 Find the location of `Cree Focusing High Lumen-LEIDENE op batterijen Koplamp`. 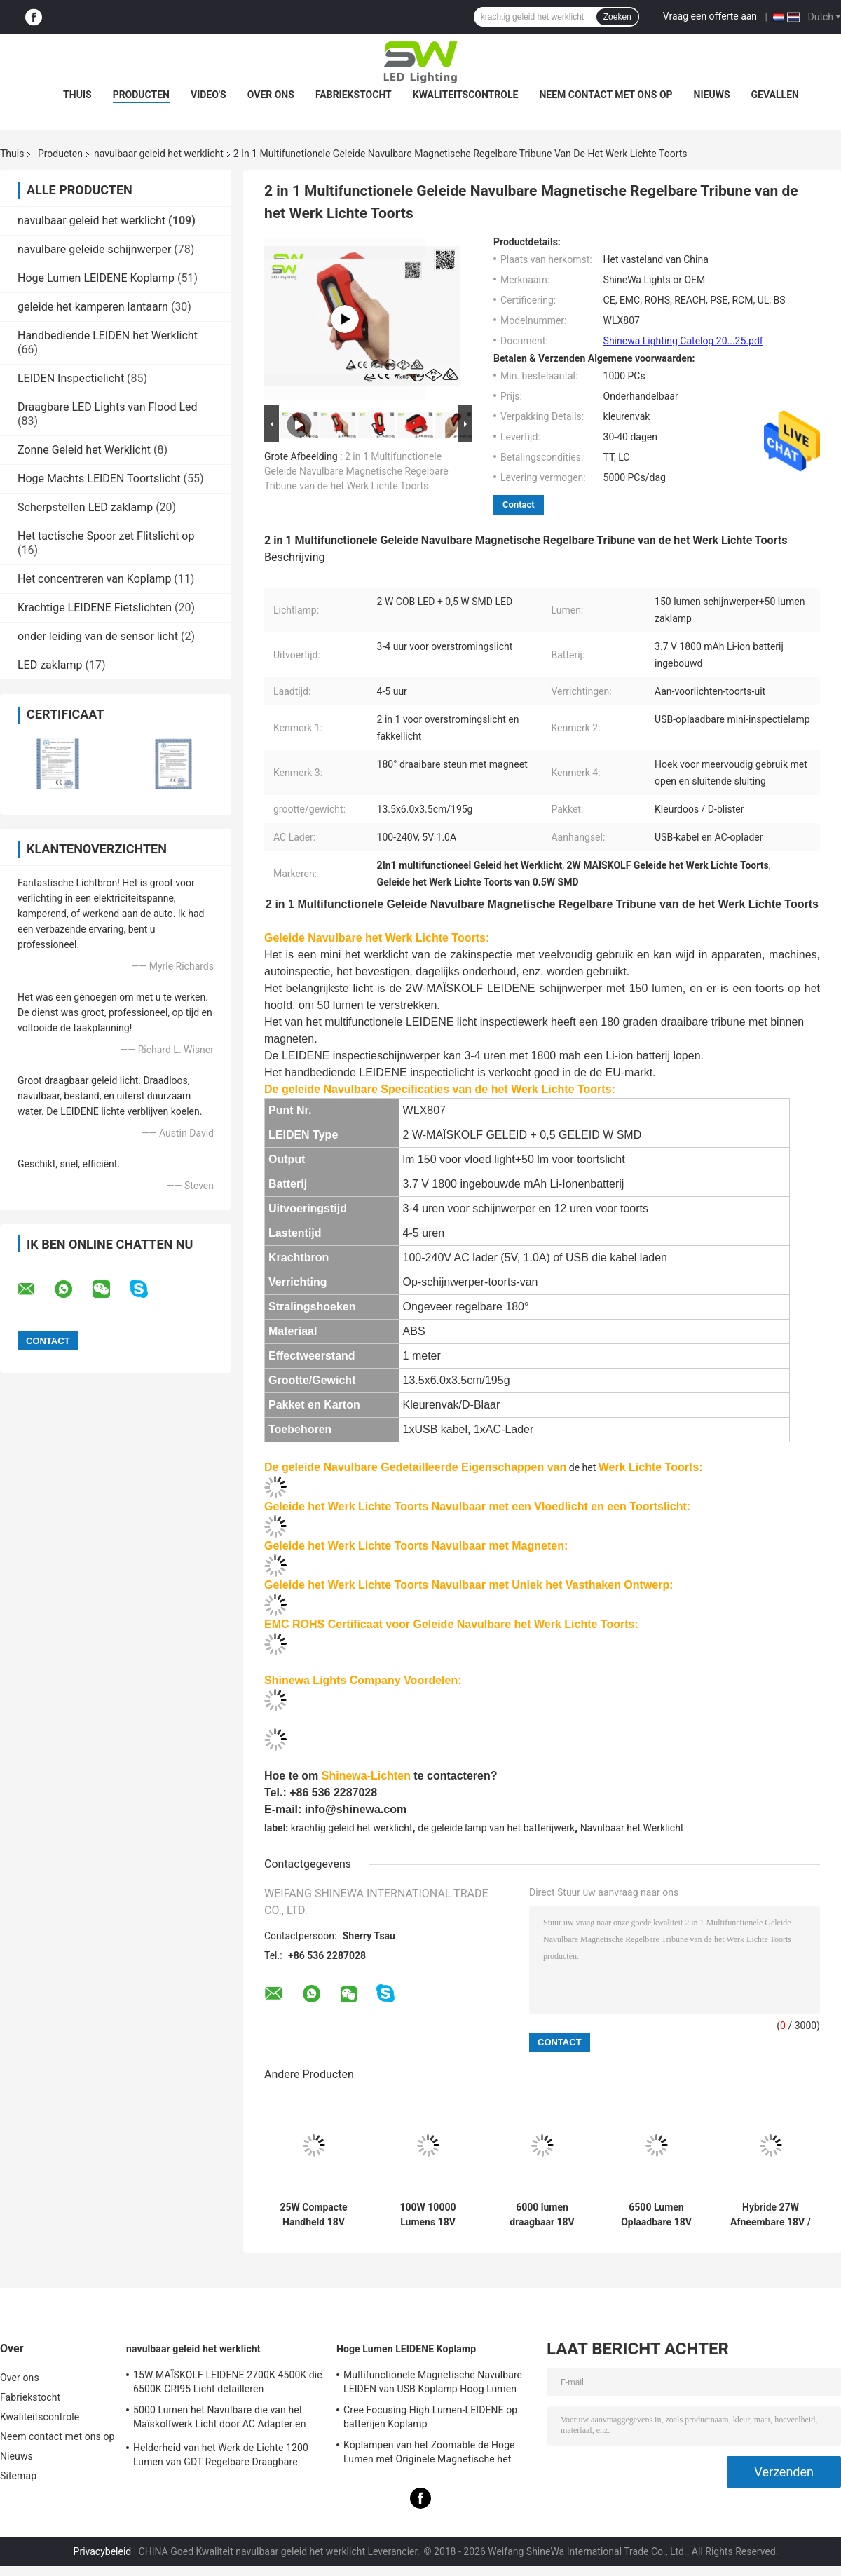

Cree Focusing High Lumen-LEIDENE op batterijen Koplamp is located at coordinates (430, 2416).